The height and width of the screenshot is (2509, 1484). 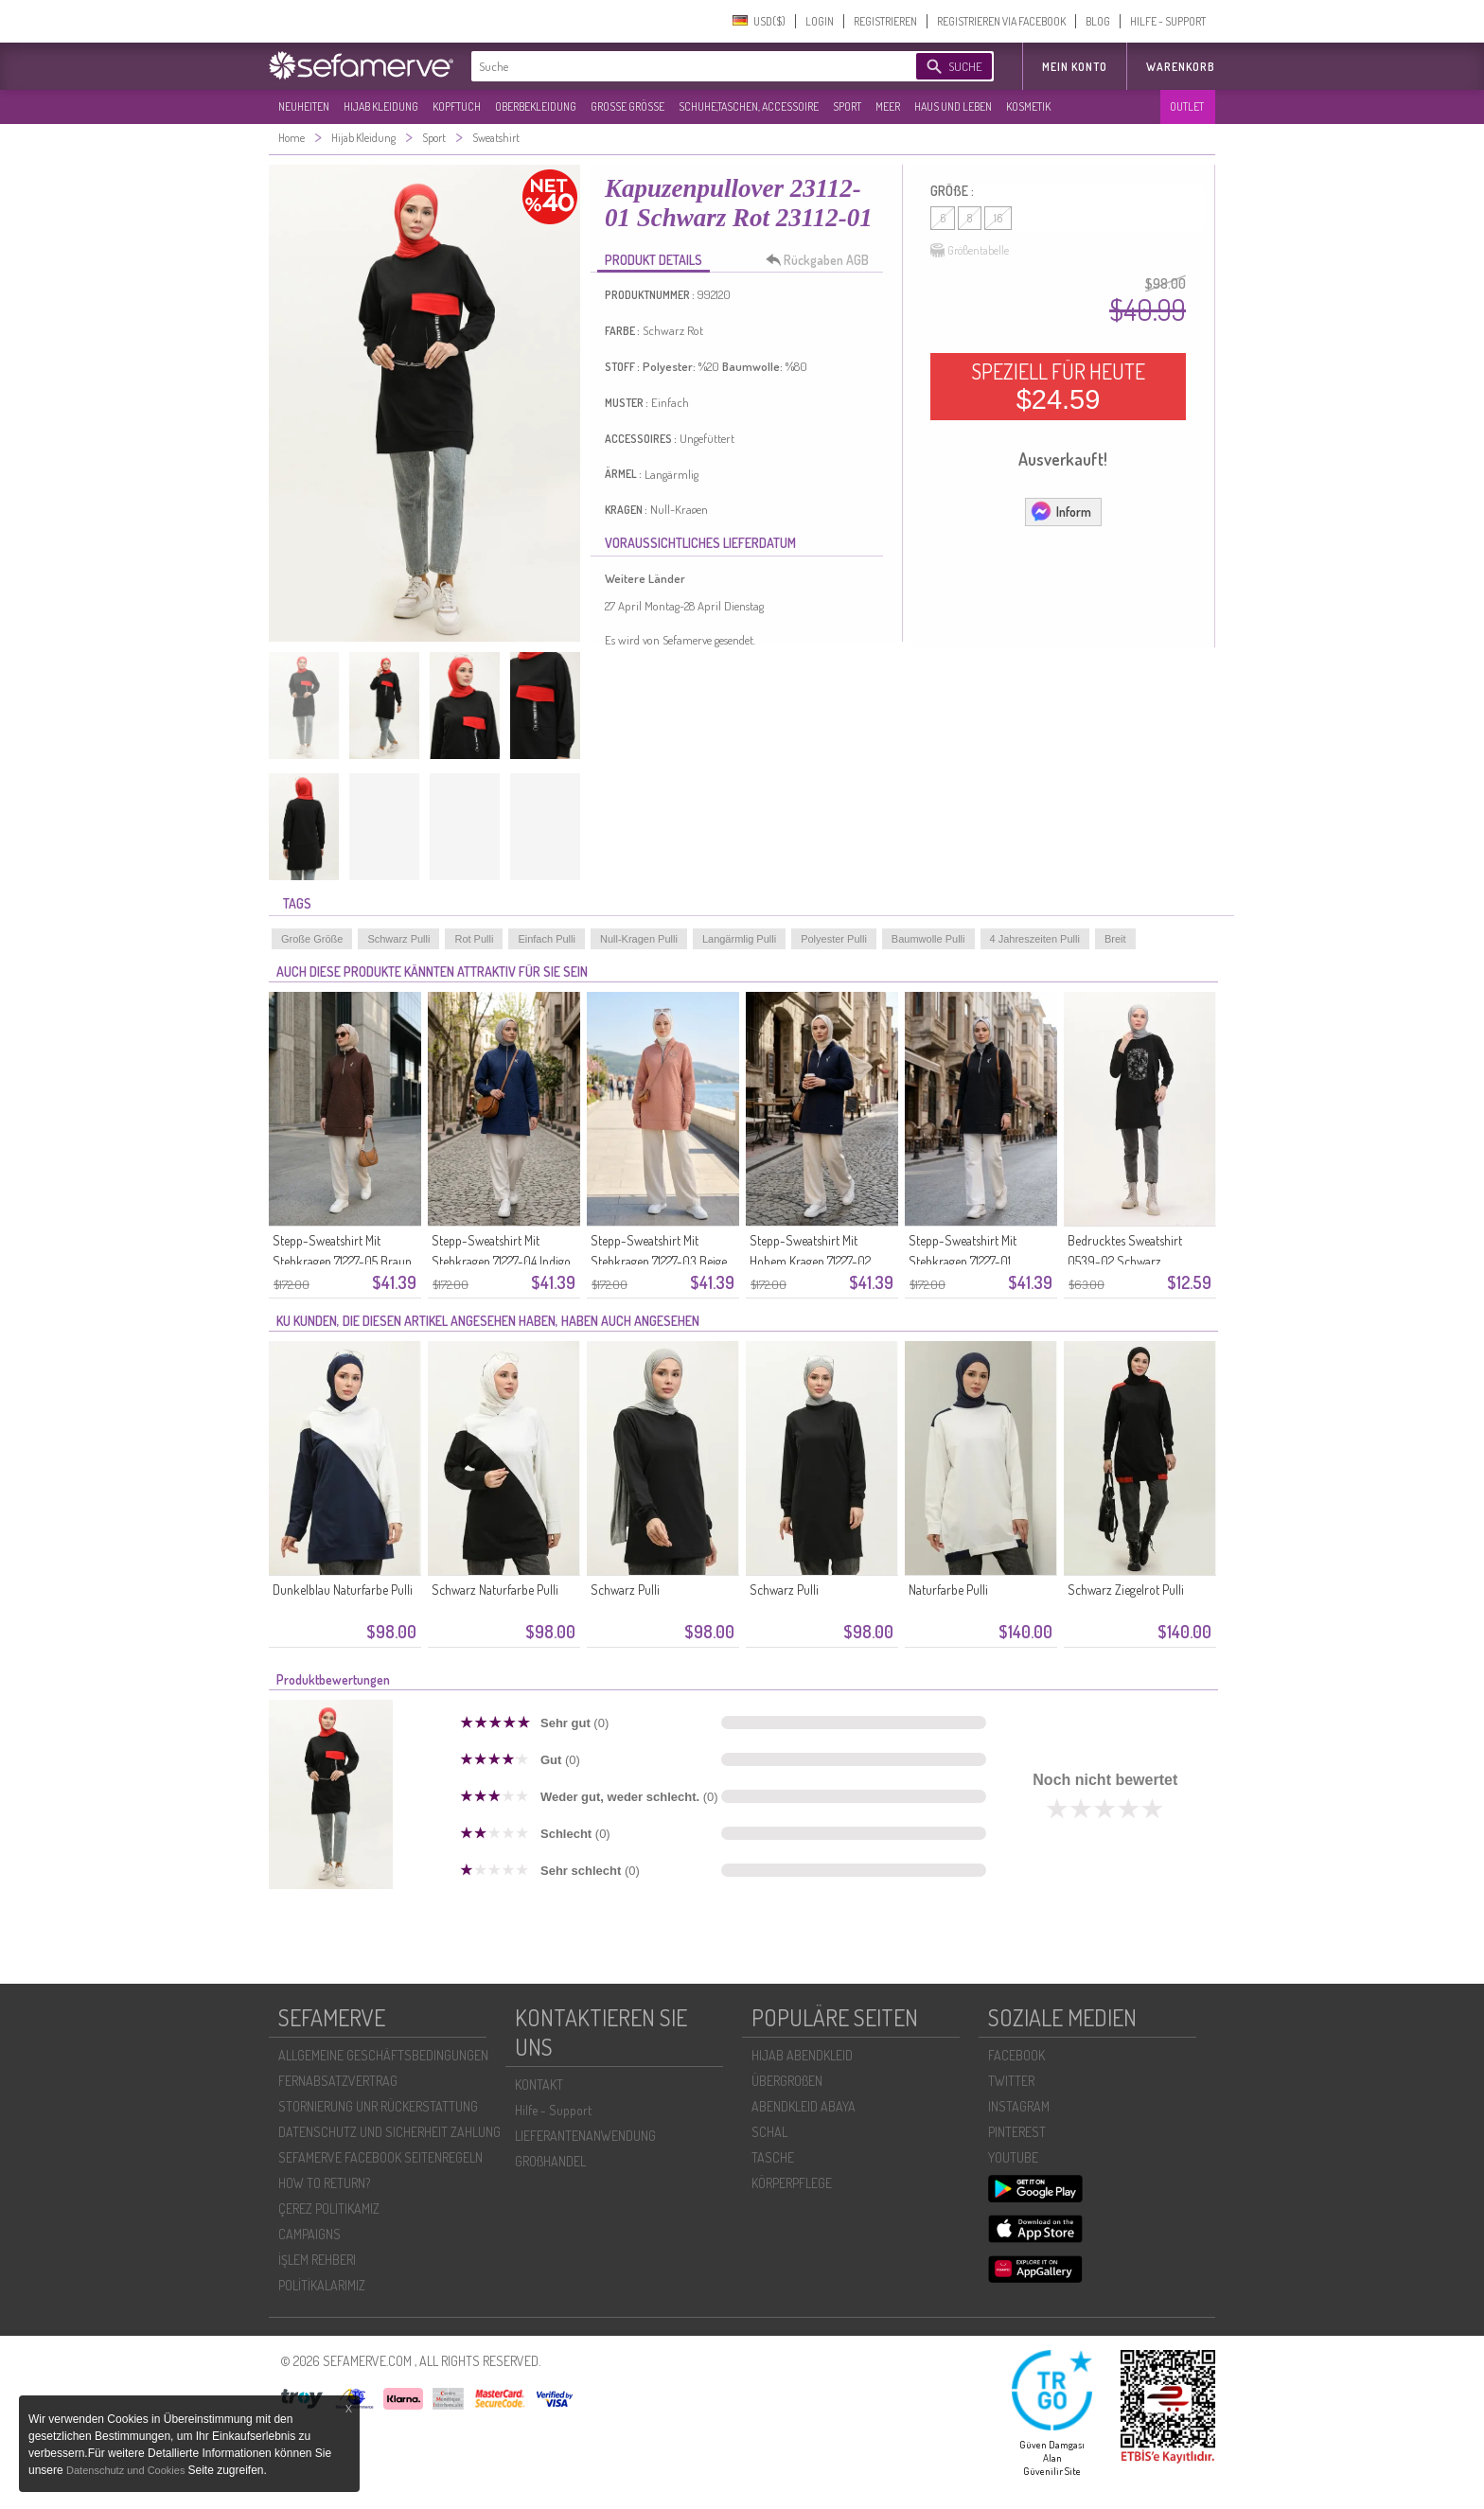 What do you see at coordinates (1168, 21) in the screenshot?
I see `HILFE - SUPPORT` at bounding box center [1168, 21].